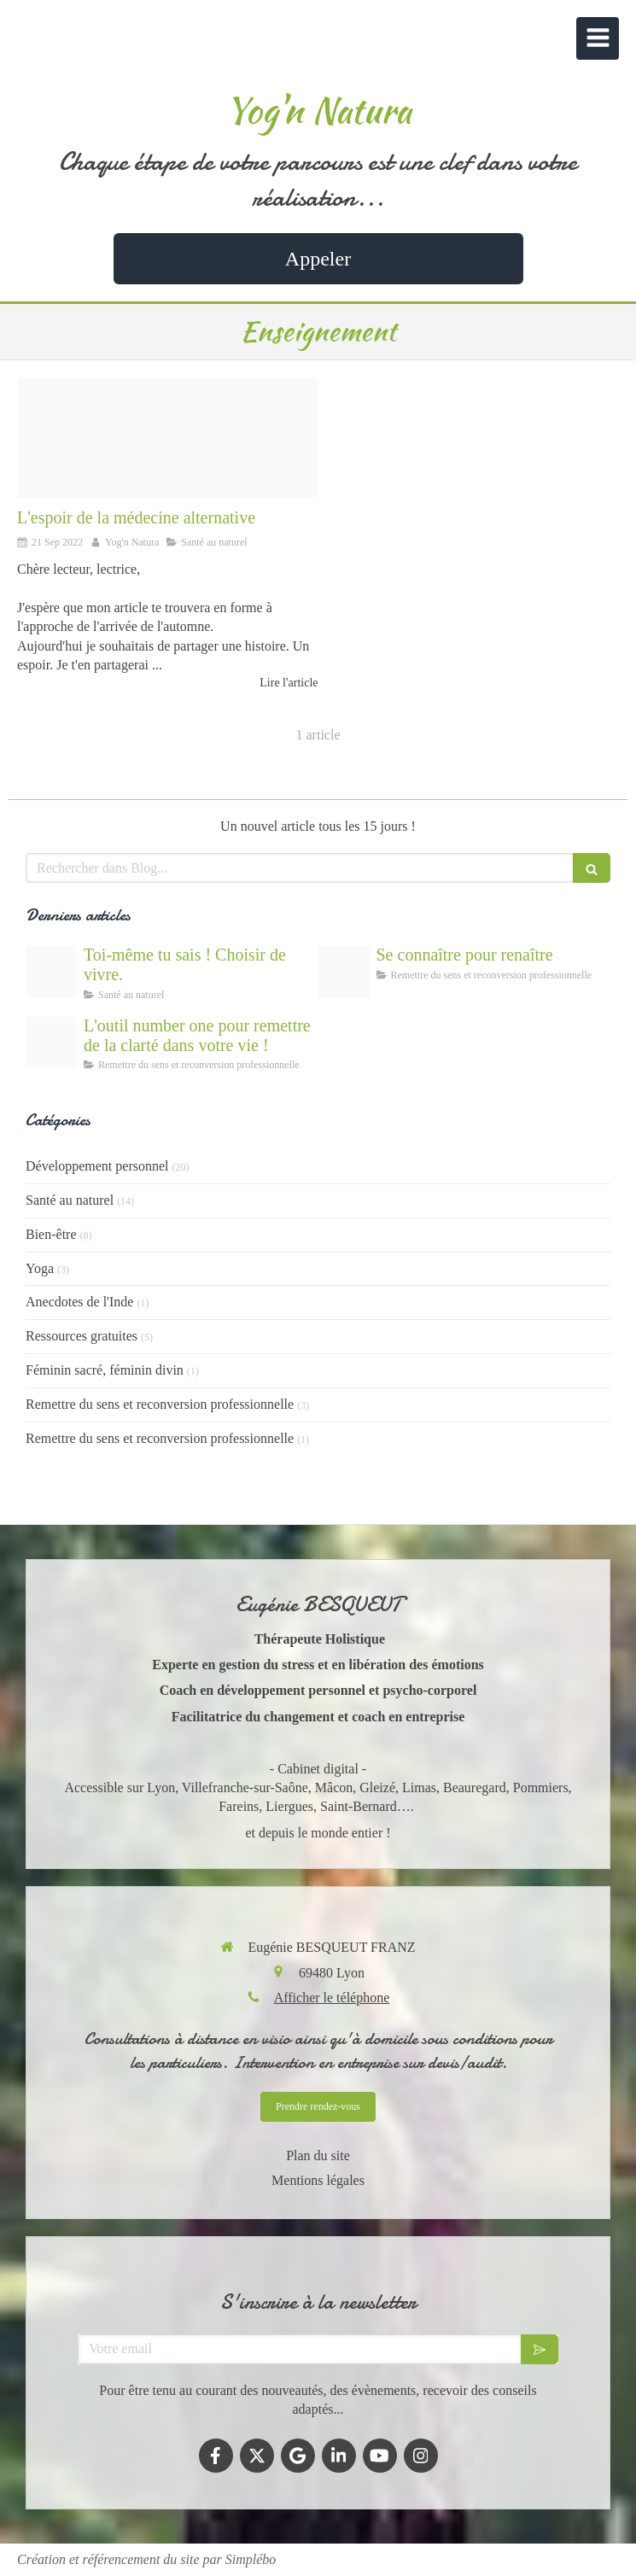 The image size is (636, 2576). Describe the element at coordinates (51, 971) in the screenshot. I see `[Lespoir de gurir]` at that location.